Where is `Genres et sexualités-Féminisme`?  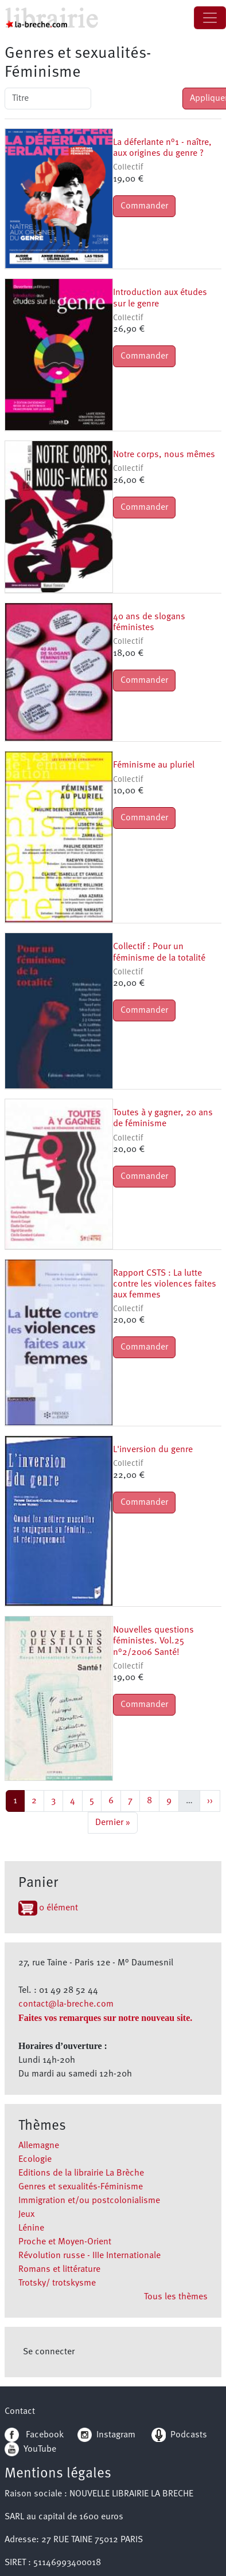
Genres et sexualités-Féminisme is located at coordinates (80, 2187).